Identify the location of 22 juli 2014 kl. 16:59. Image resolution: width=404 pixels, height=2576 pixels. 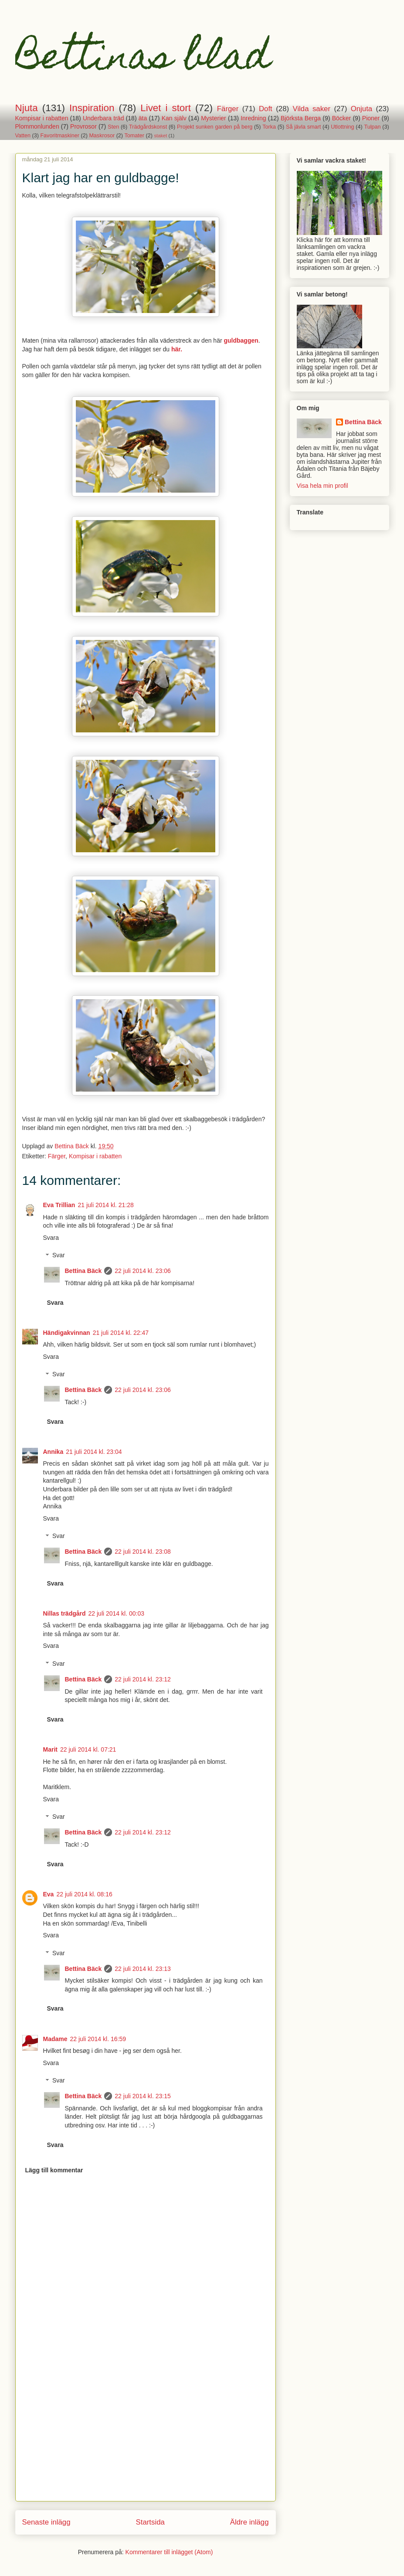
(98, 2038).